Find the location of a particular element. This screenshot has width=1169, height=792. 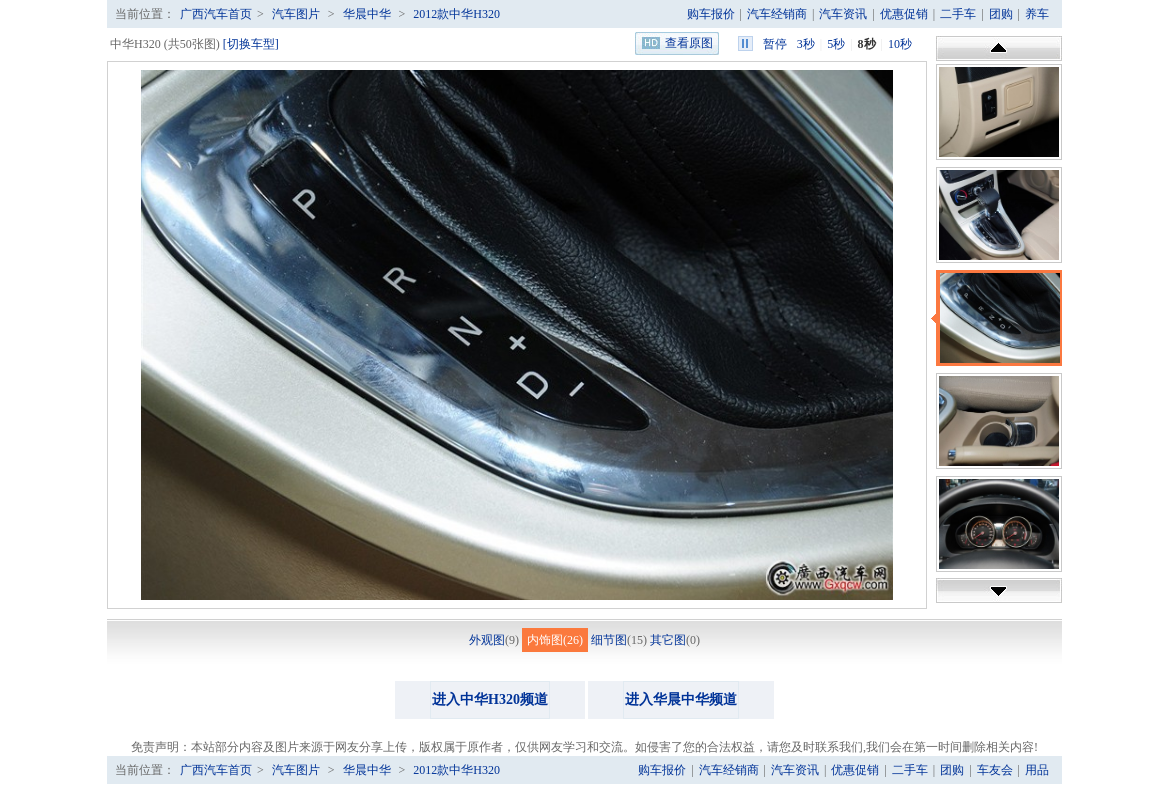

外观图 is located at coordinates (487, 640).